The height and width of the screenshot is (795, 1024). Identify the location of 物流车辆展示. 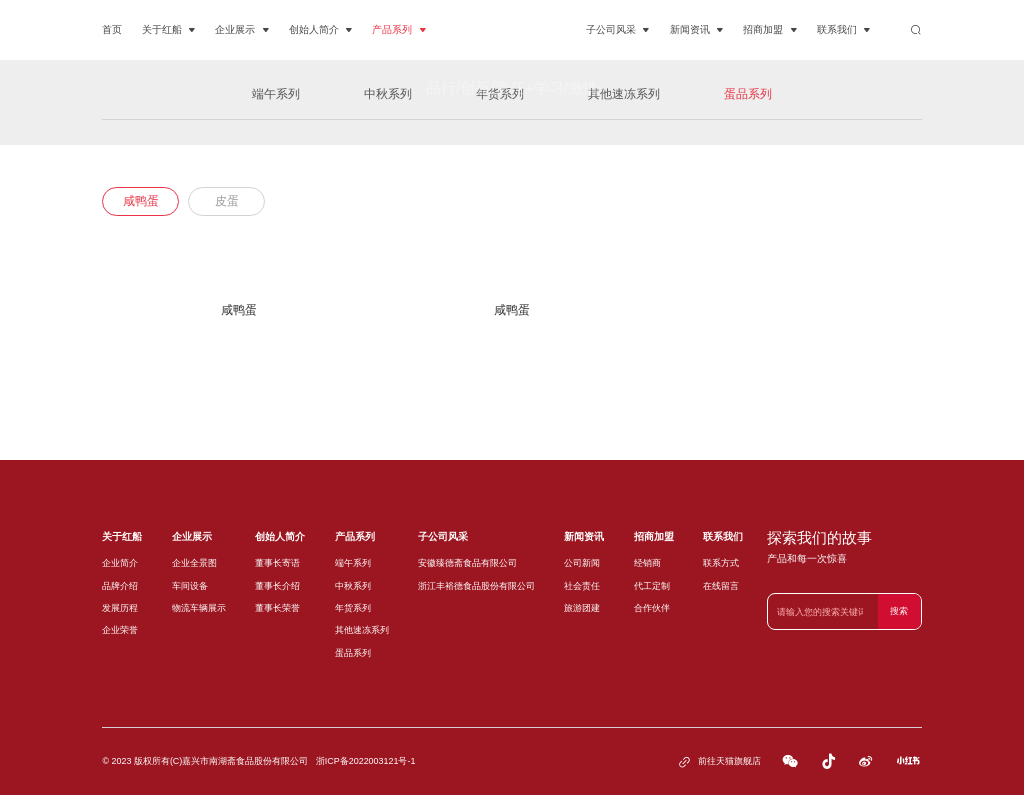
(199, 608).